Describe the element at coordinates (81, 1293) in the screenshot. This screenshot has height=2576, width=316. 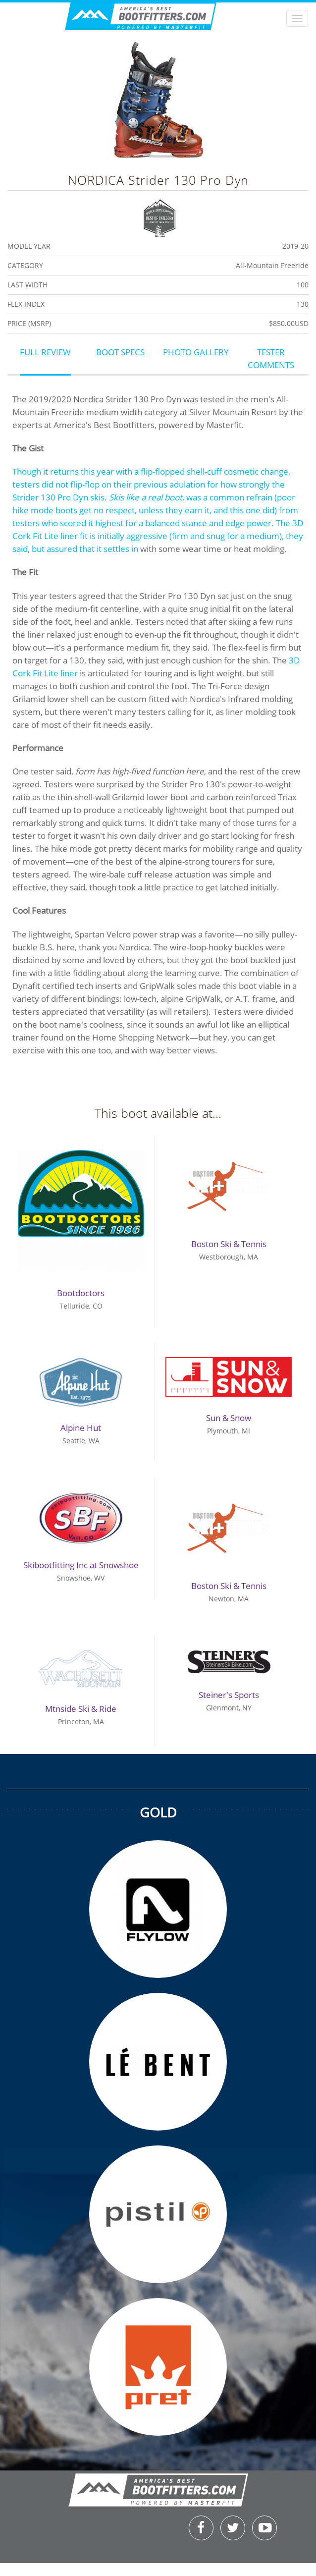
I see `Bootdoctors` at that location.